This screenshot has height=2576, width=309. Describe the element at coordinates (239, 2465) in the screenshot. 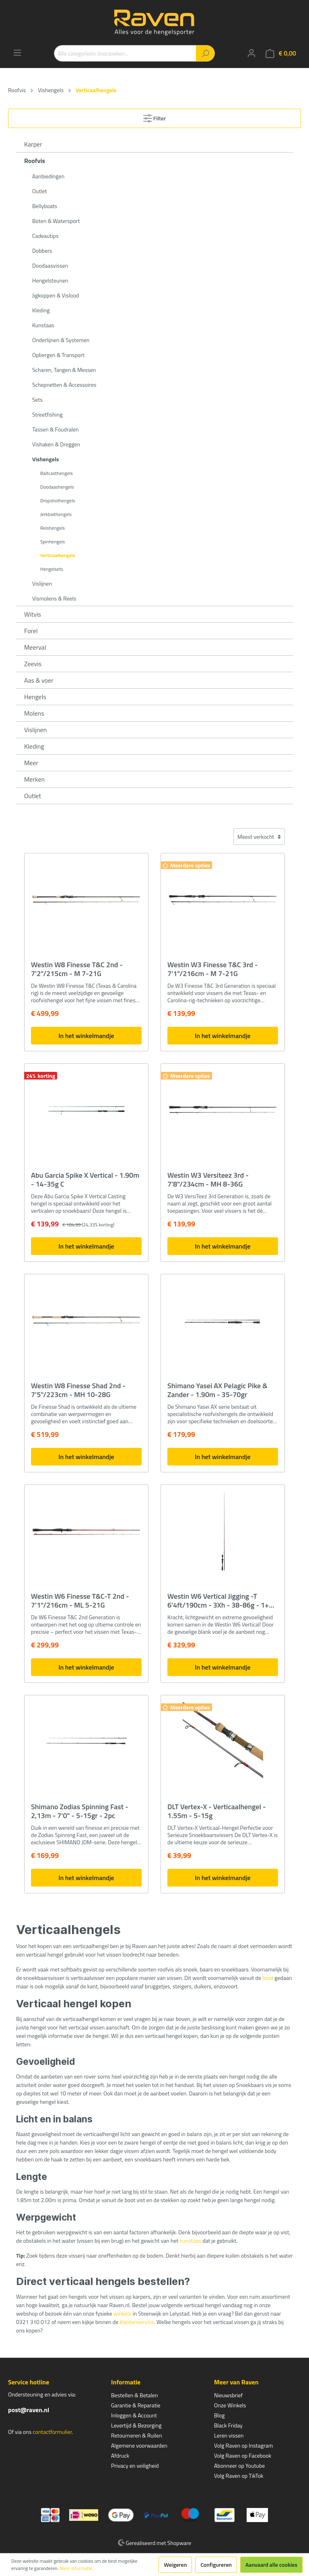

I see `Abonneer op Youtube` at that location.